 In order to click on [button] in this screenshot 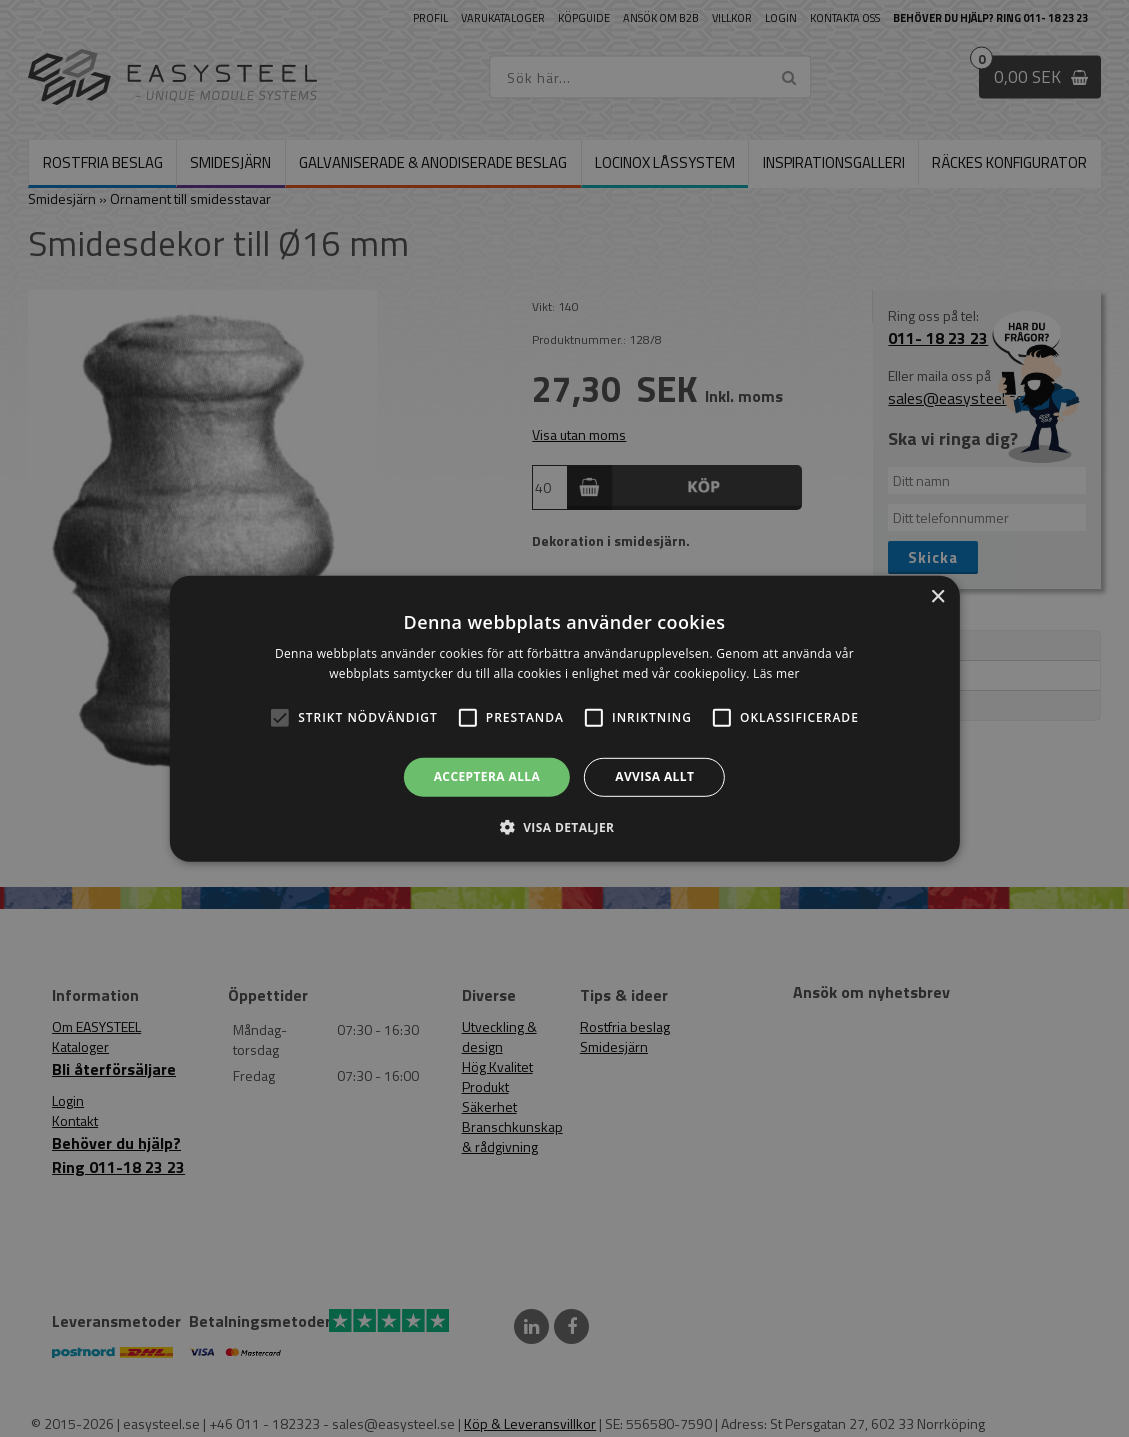, I will do `click(280, 718)`.